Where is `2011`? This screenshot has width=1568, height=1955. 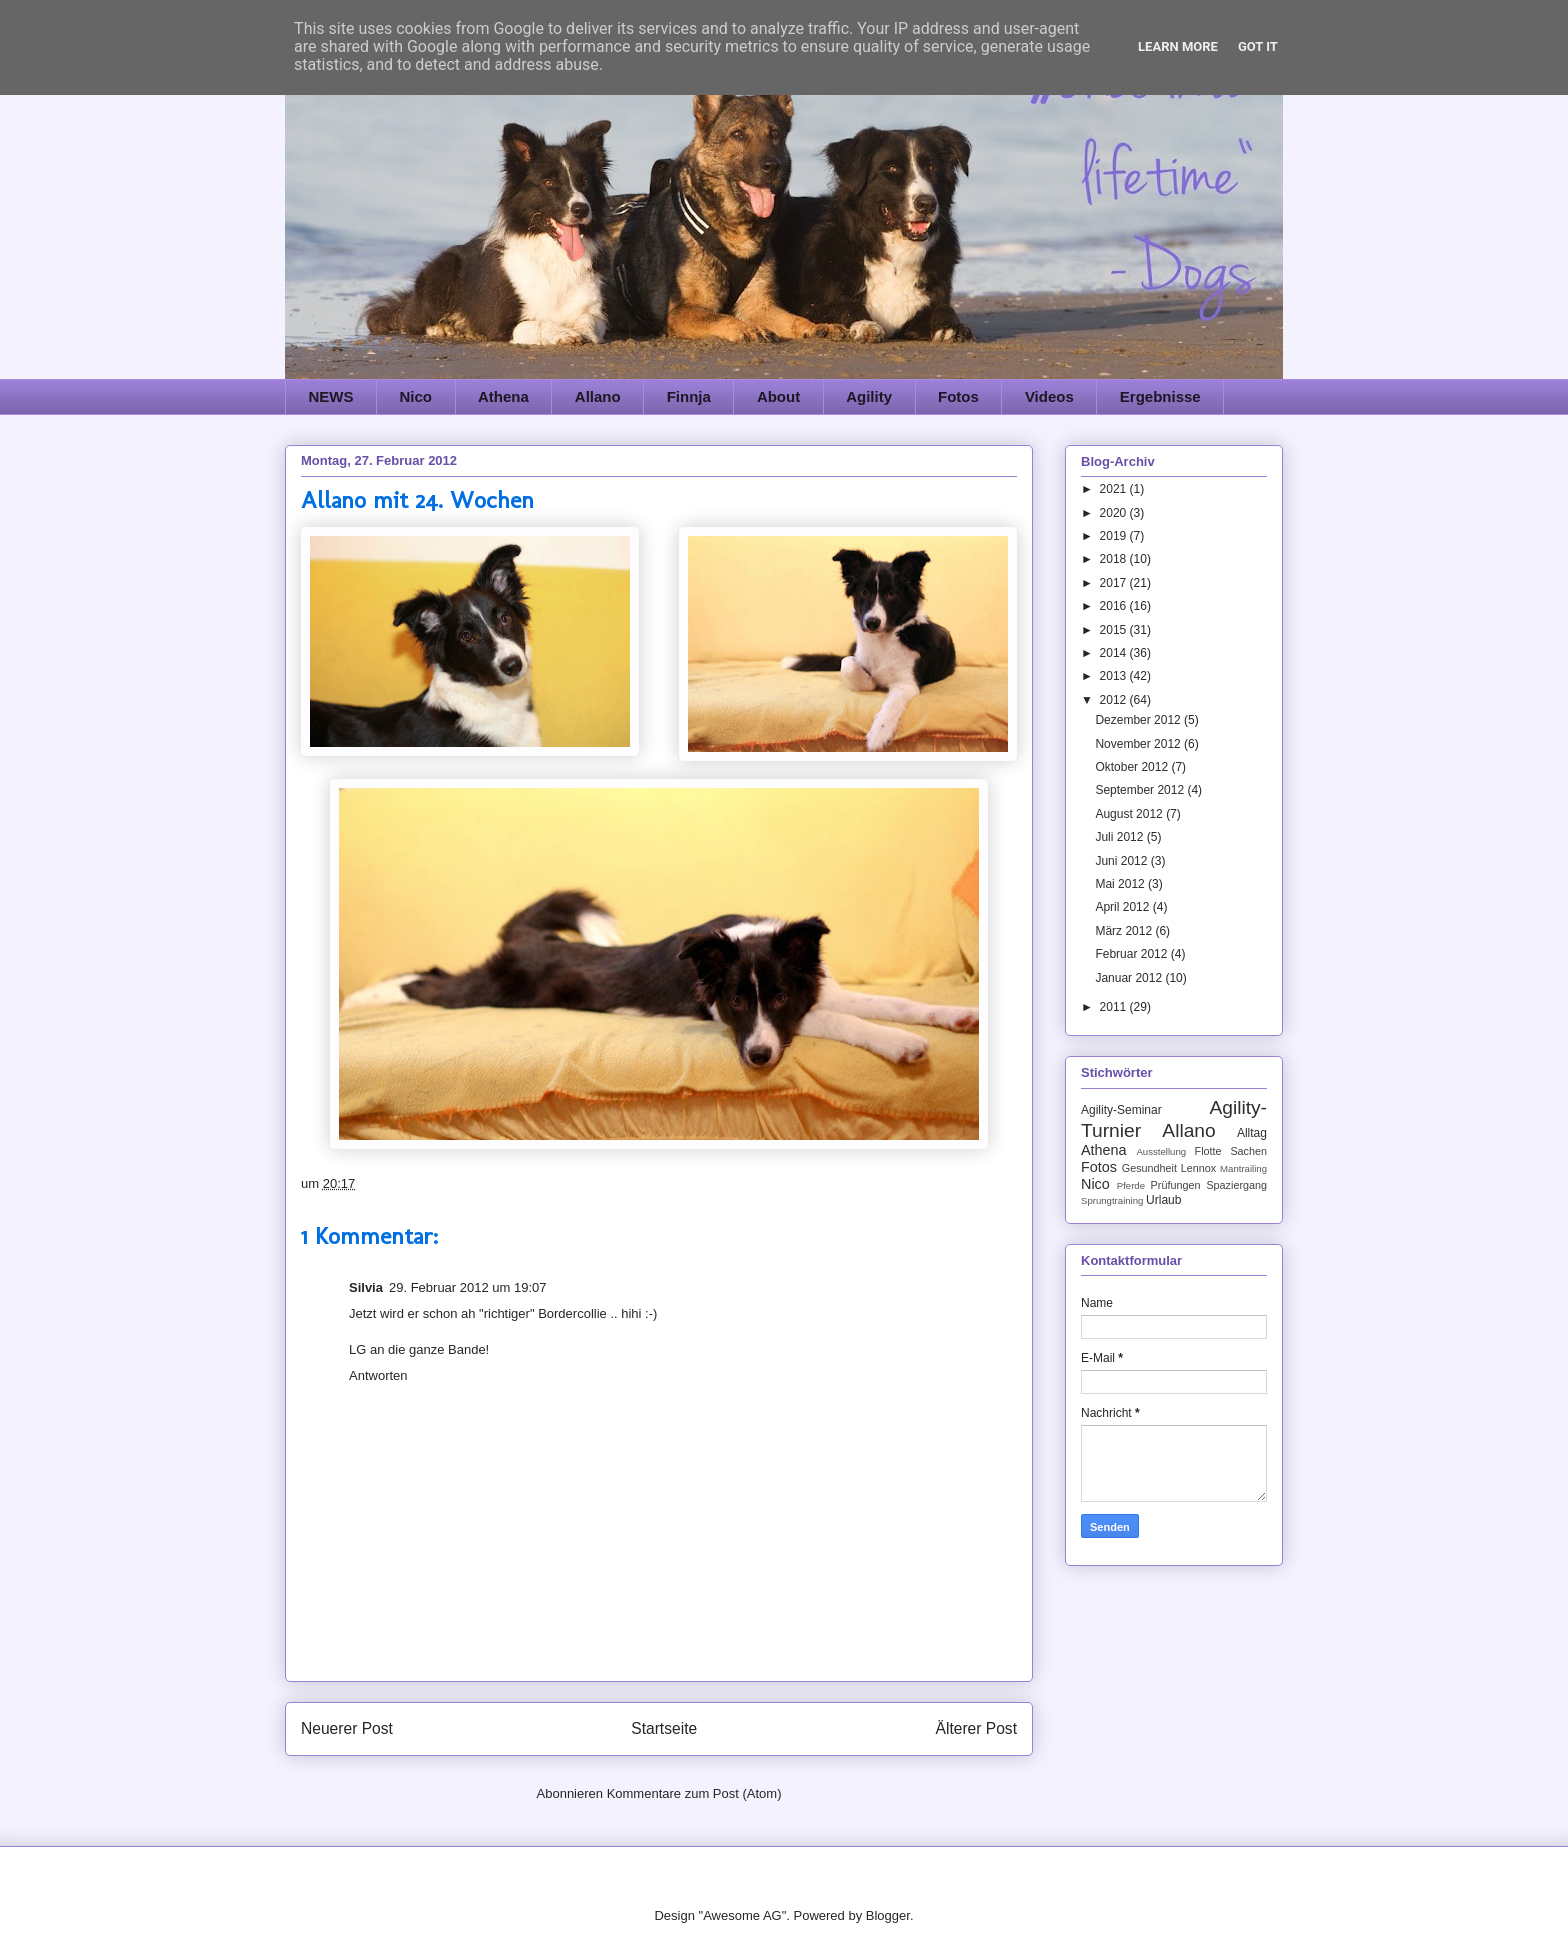 2011 is located at coordinates (1115, 1007).